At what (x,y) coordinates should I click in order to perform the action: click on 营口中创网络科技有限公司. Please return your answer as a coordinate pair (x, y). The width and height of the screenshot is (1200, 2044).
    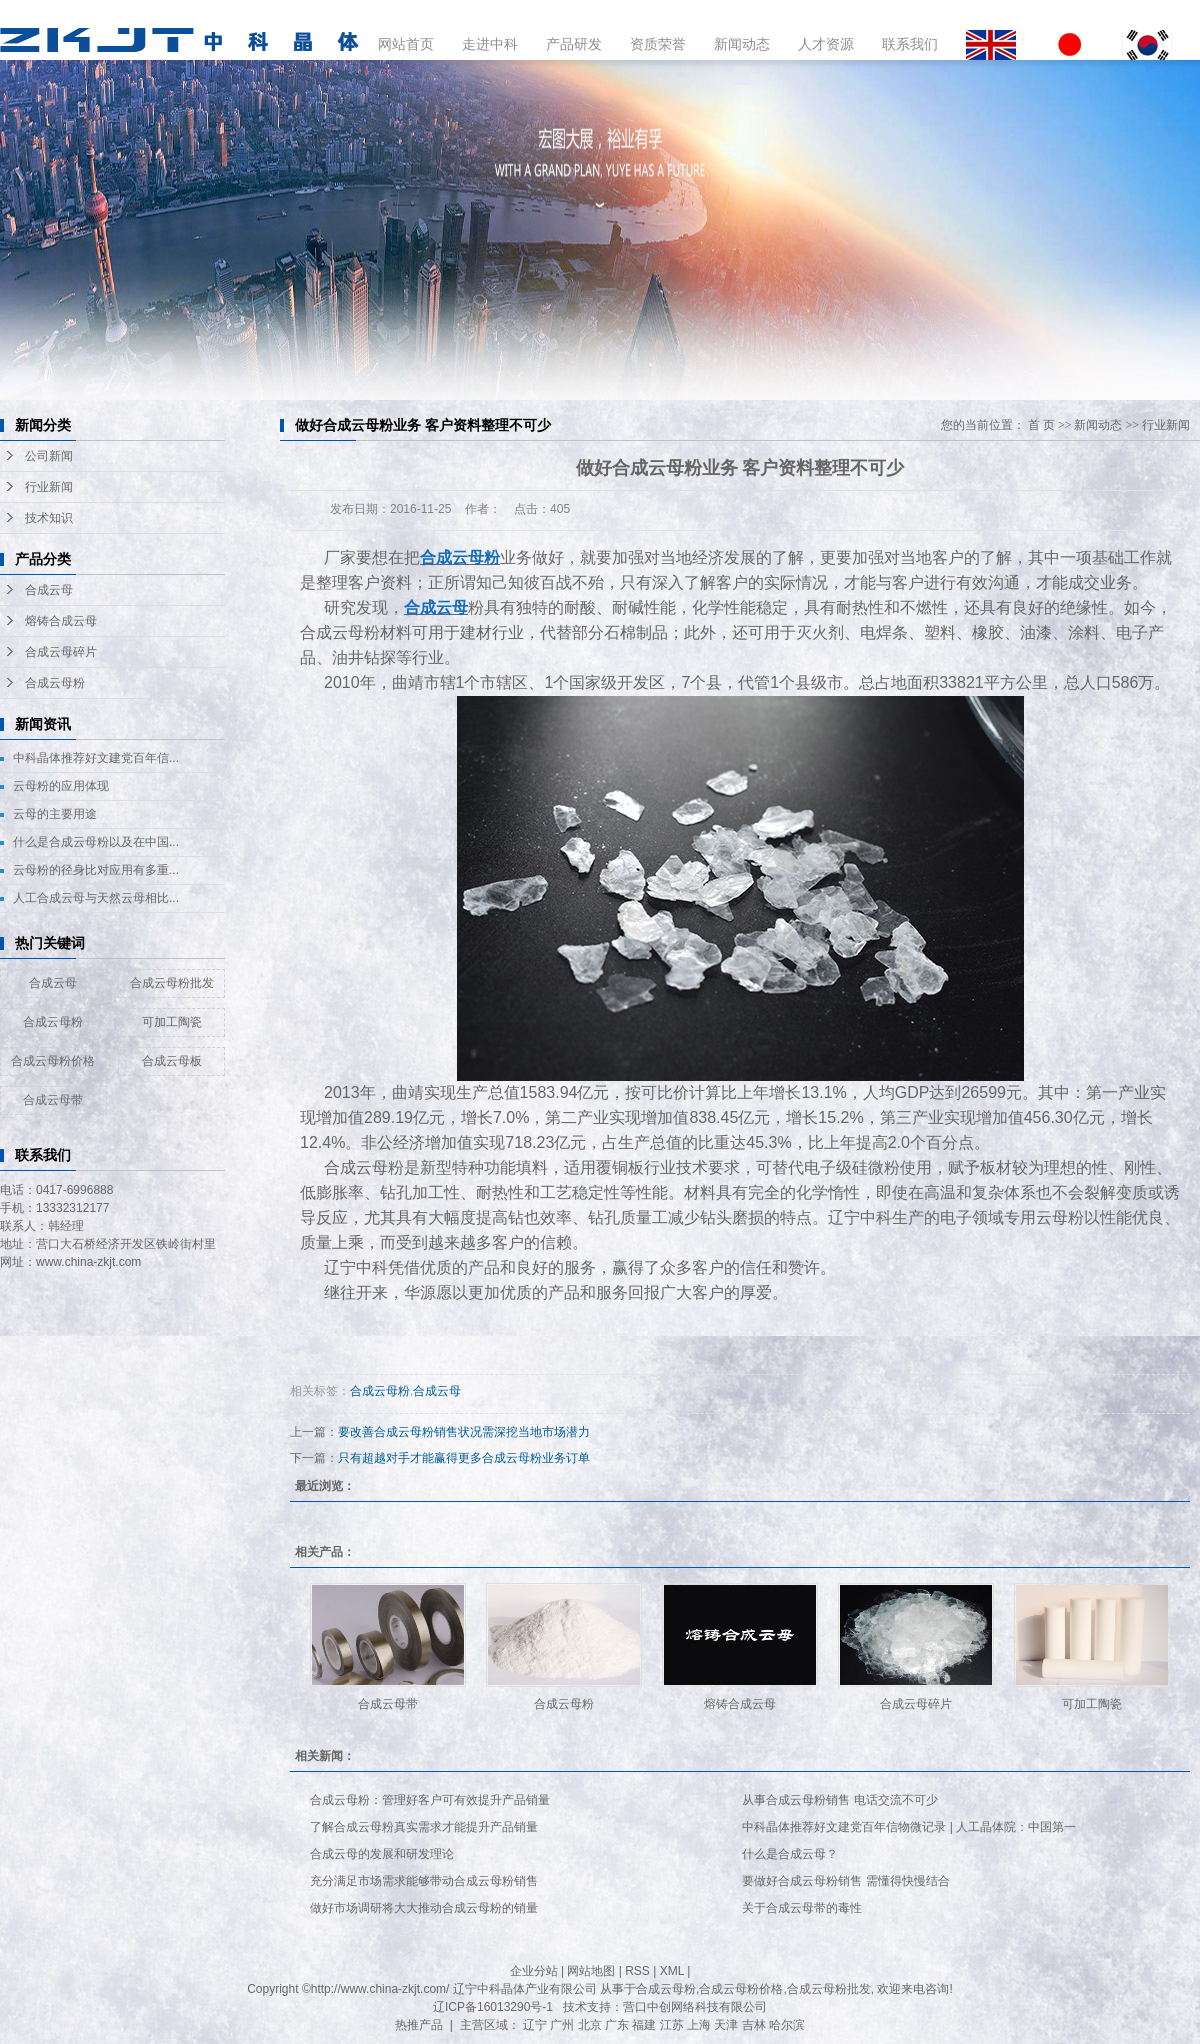
    Looking at the image, I should click on (695, 2007).